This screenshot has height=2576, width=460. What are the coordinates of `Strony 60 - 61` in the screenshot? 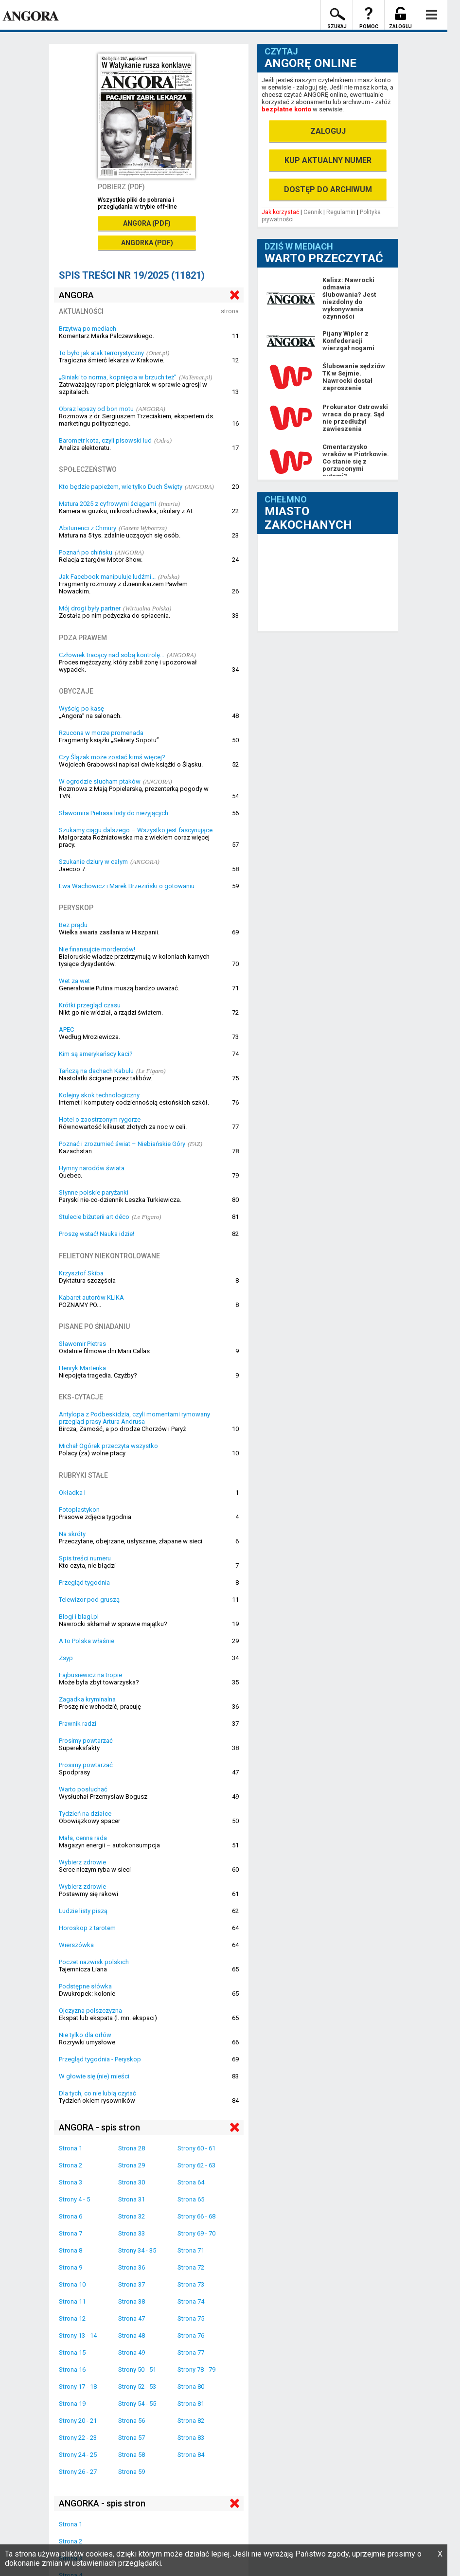 It's located at (196, 2148).